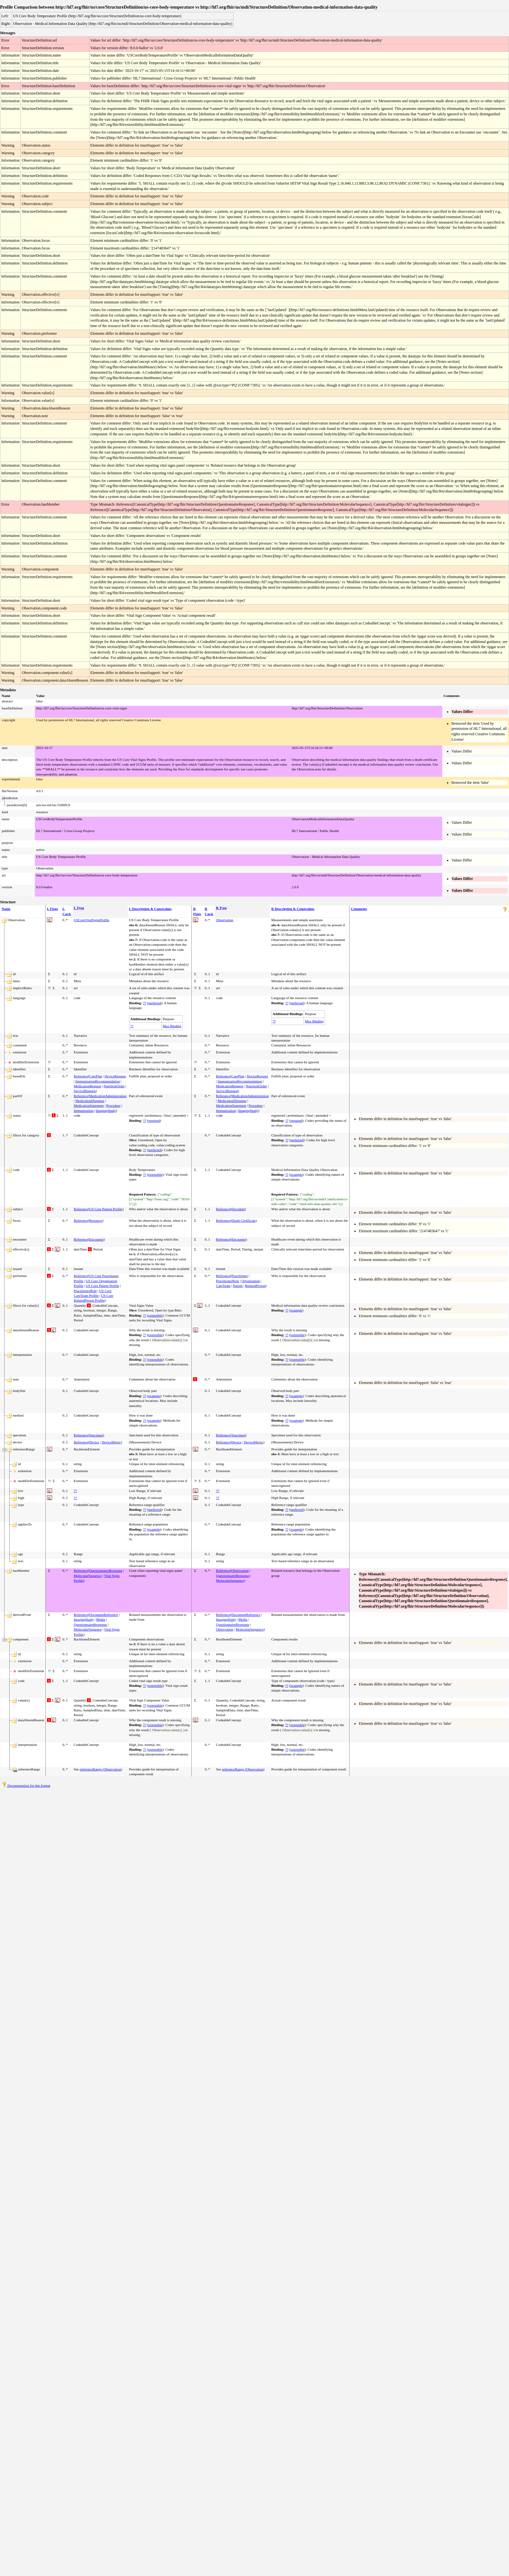 This screenshot has width=509, height=2576. I want to click on R Description & Constraints, so click(292, 909).